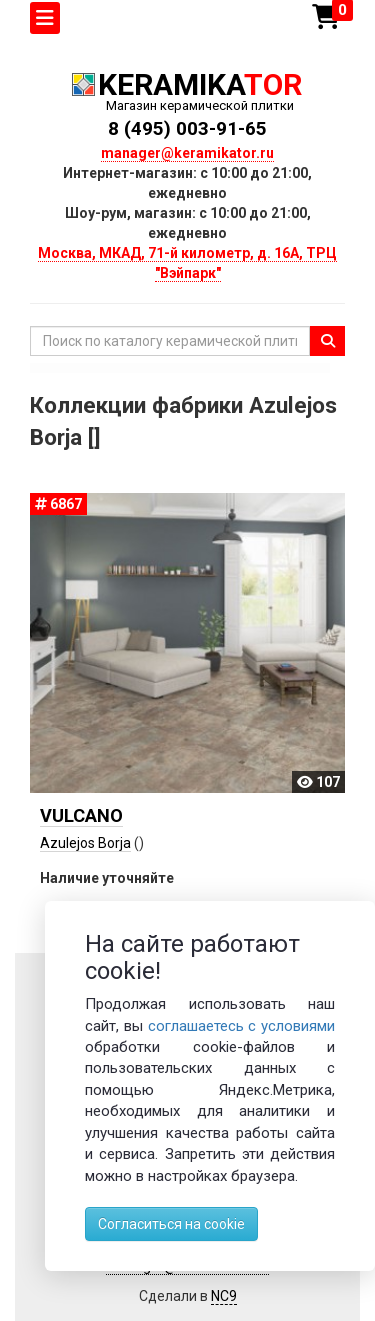 Image resolution: width=375 pixels, height=1321 pixels. I want to click on Azulejos Borja, so click(85, 843).